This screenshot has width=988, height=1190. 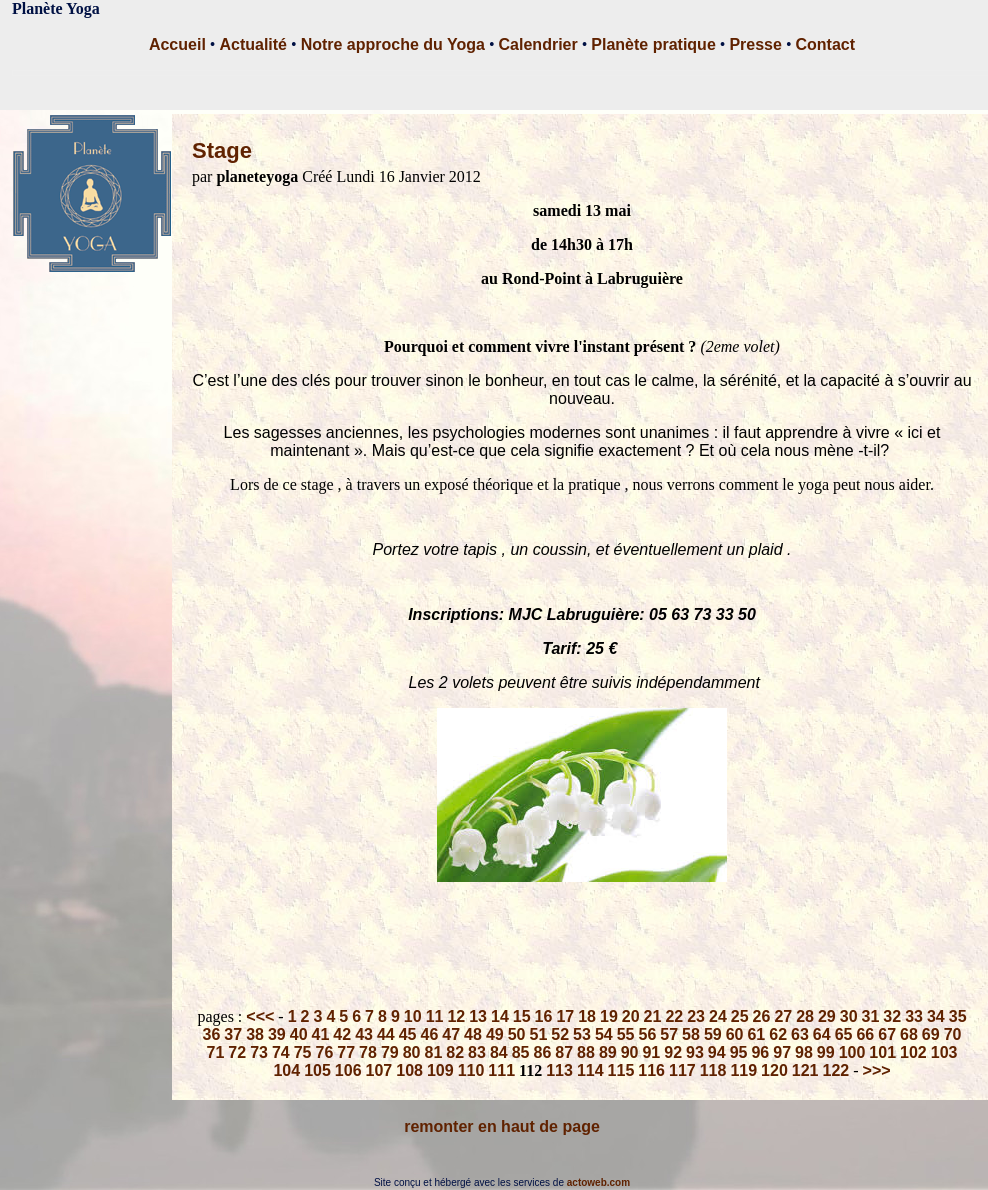 I want to click on 42, so click(x=342, y=1034).